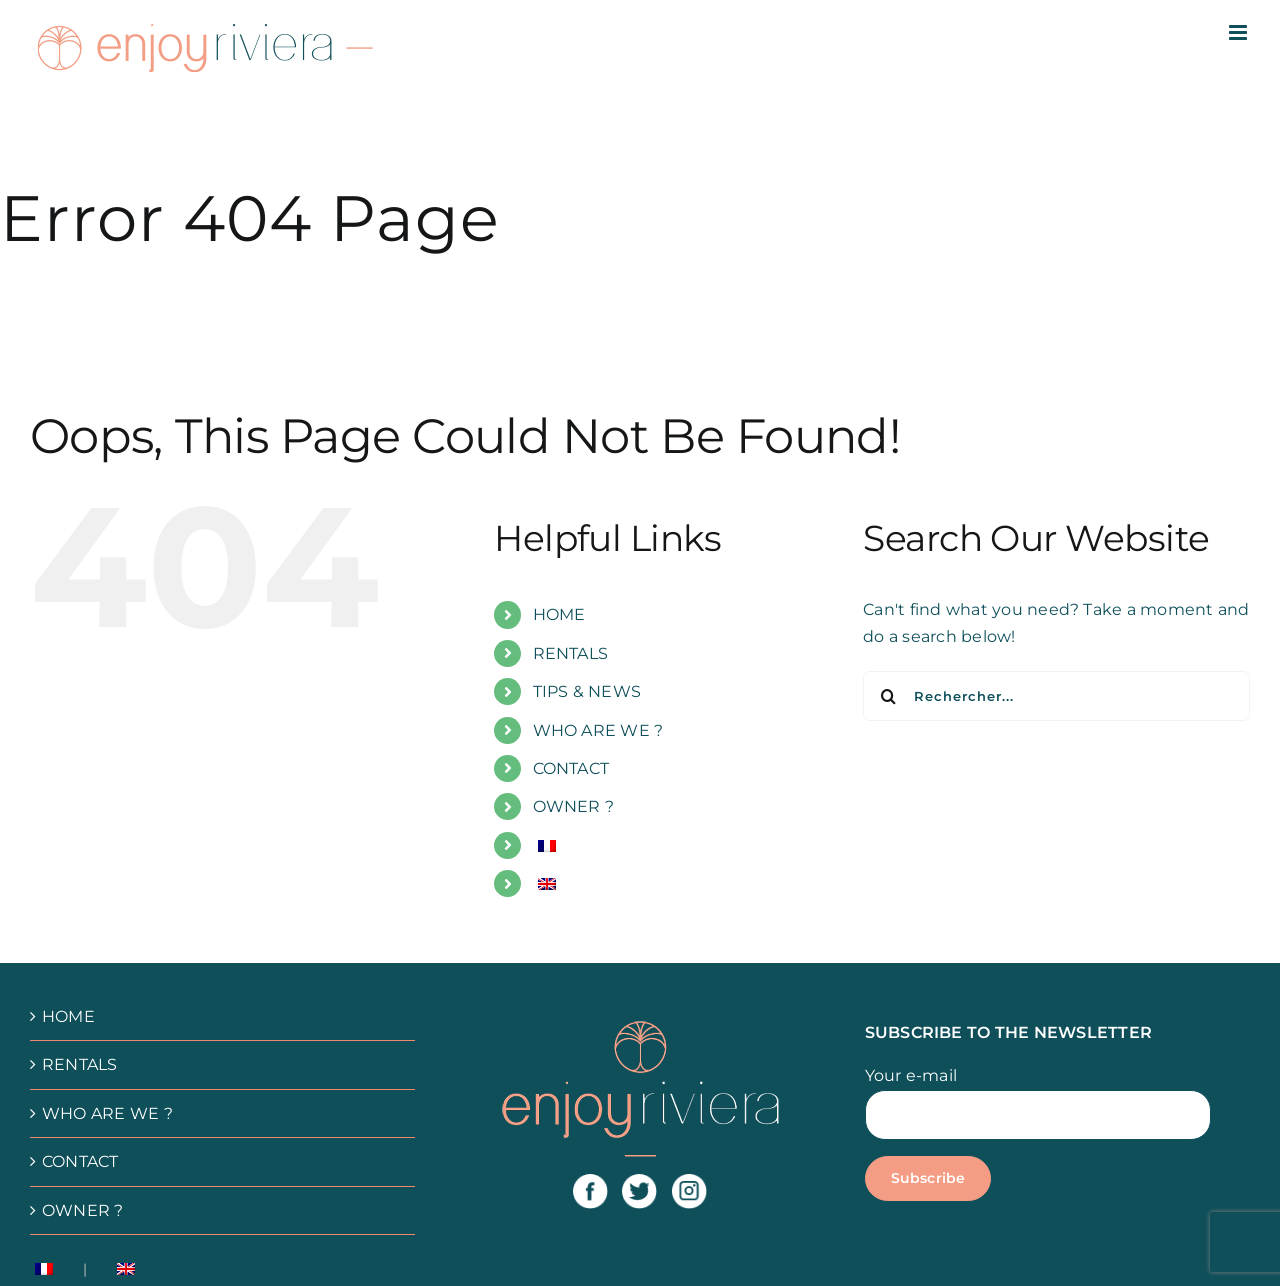  I want to click on [Afficher/masquer le menu mobile], so click(1239, 32).